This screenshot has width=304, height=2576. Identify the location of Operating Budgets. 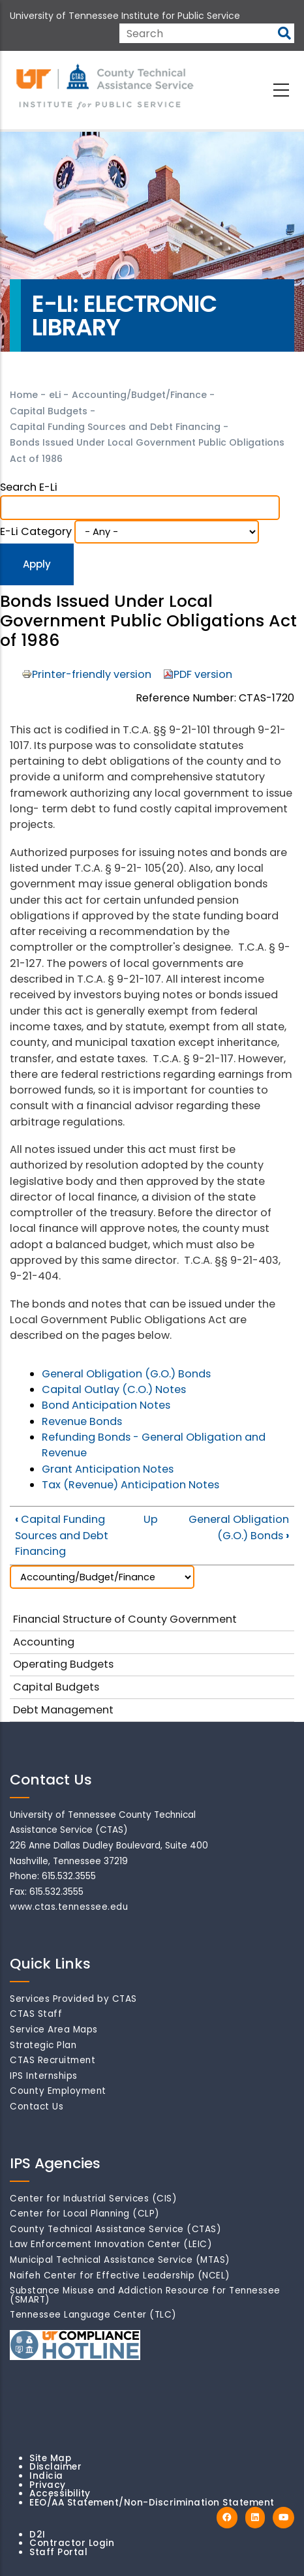
(63, 1664).